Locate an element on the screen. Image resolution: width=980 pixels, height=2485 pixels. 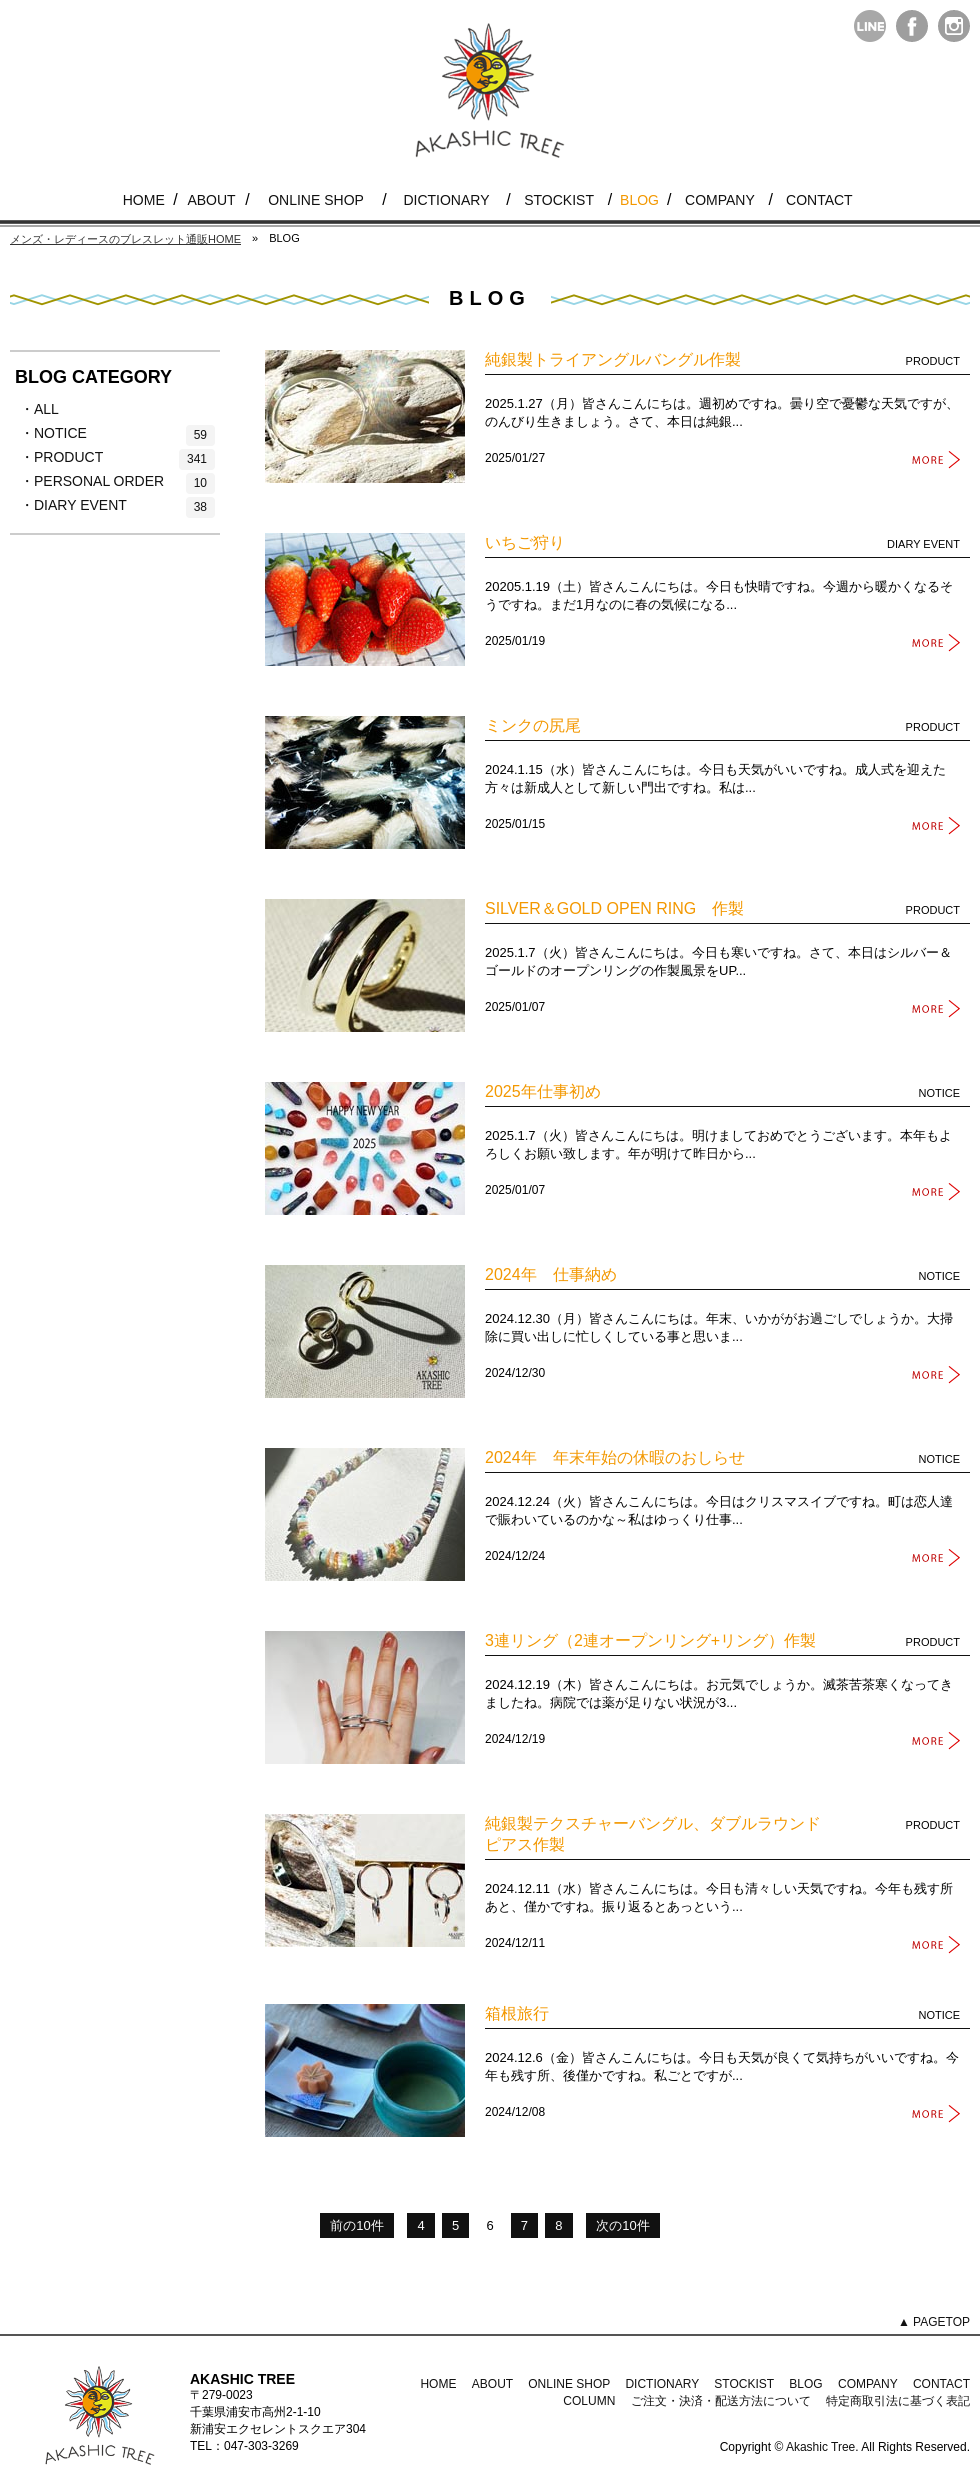
・PRODUCT is located at coordinates (117, 458).